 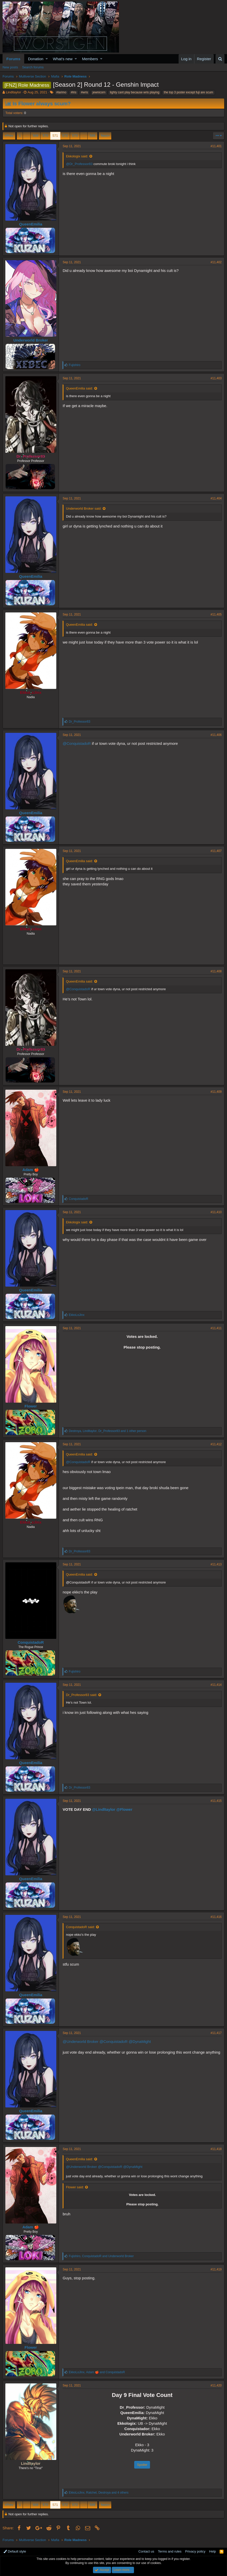 What do you see at coordinates (188, 92) in the screenshot?
I see `the top 3 poster except fuji are scum` at bounding box center [188, 92].